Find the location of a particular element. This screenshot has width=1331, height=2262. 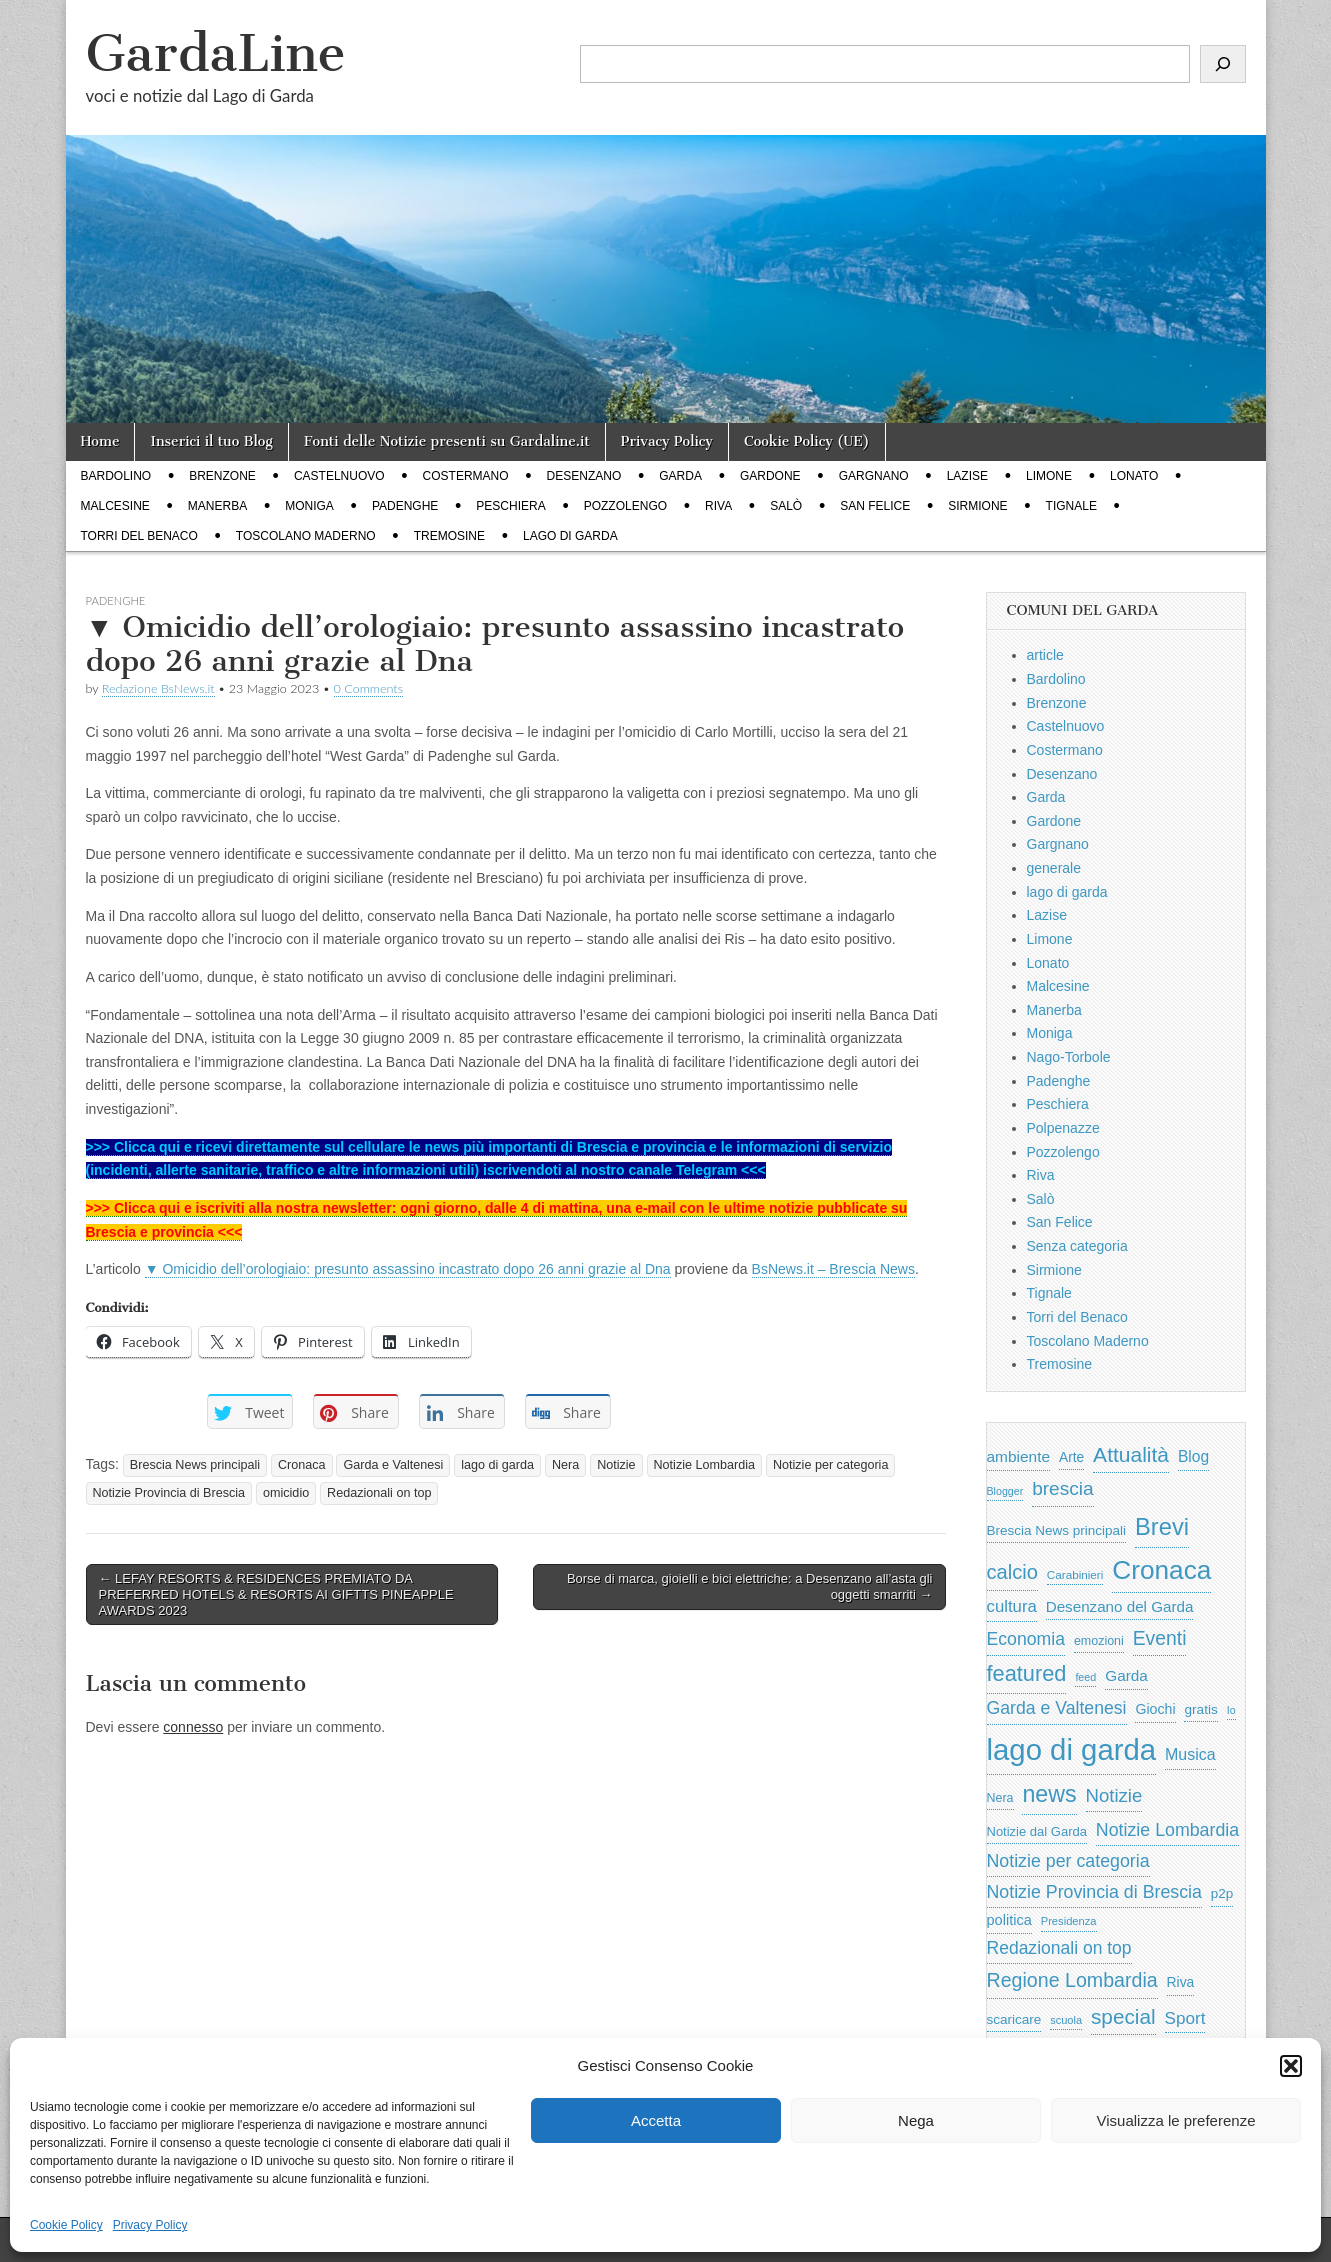

Notizie Provincia di Brescia is located at coordinates (169, 1493).